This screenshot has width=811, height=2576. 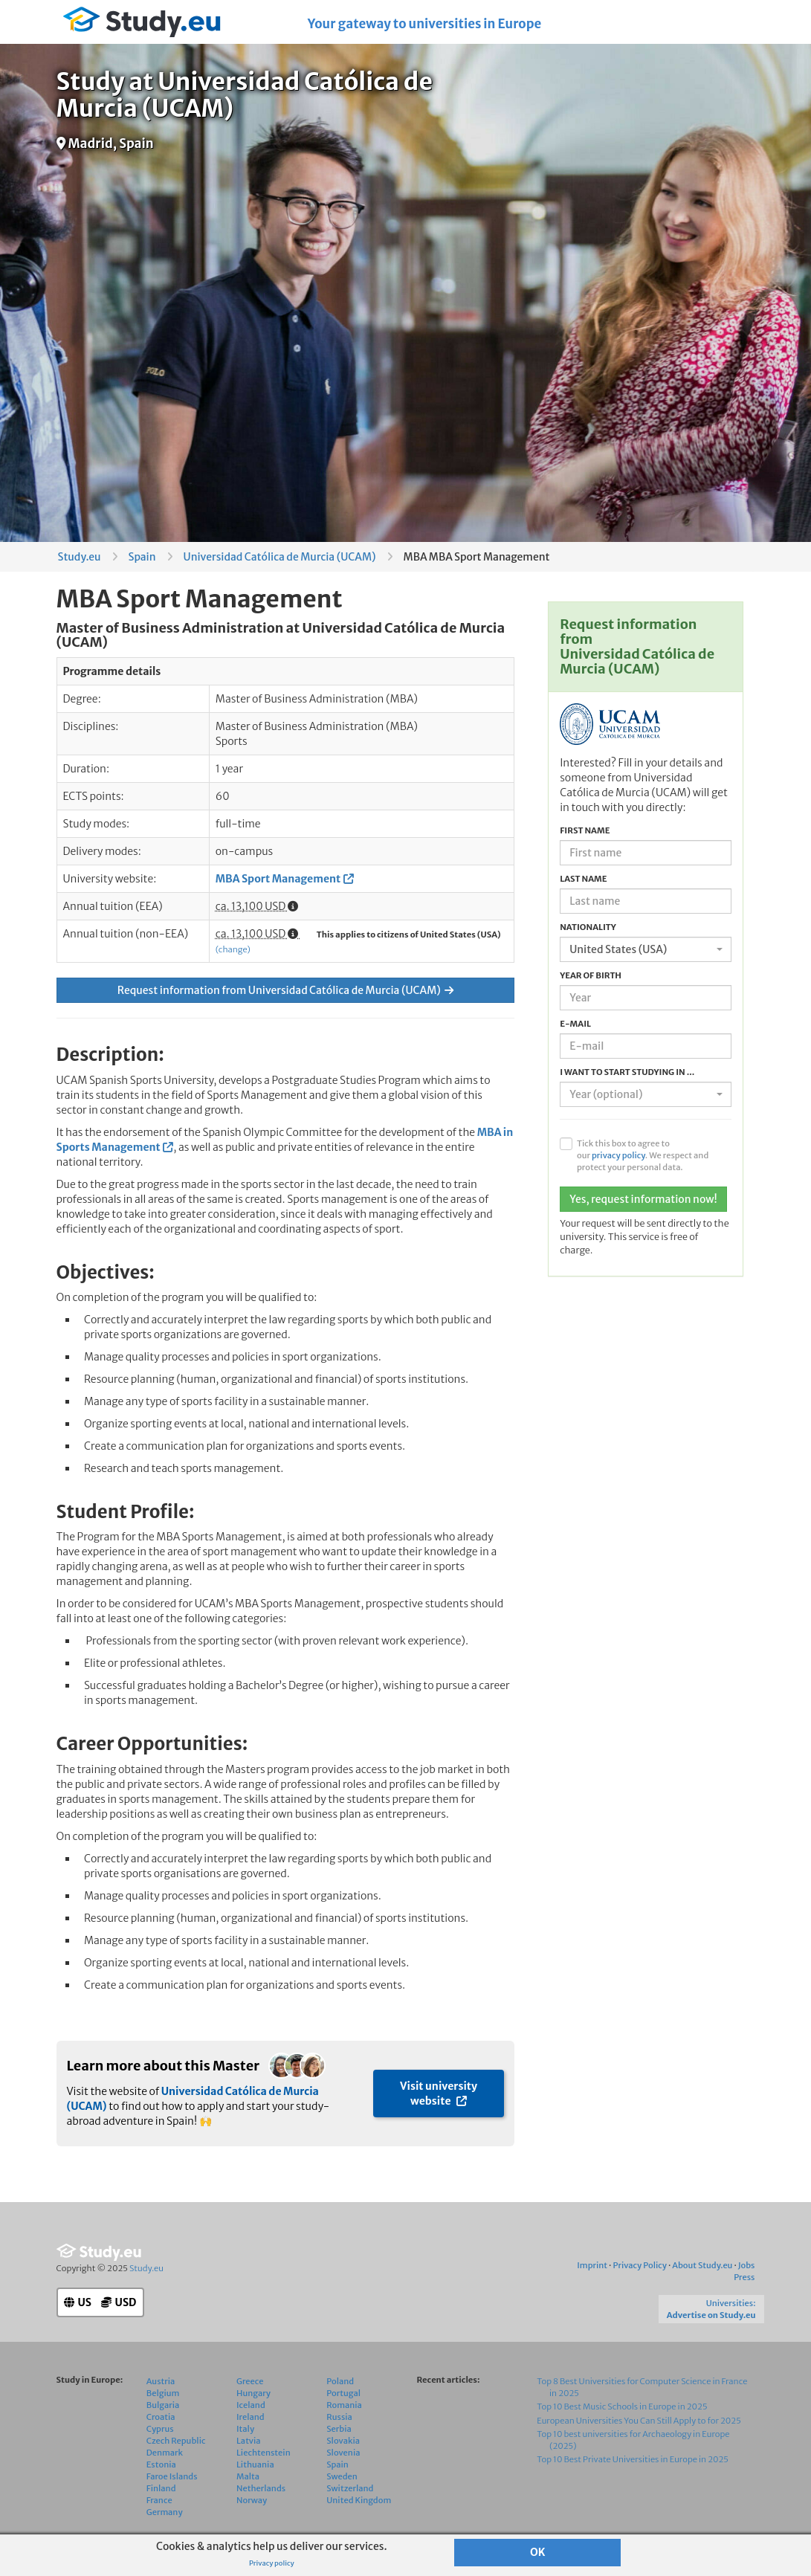 What do you see at coordinates (349, 2488) in the screenshot?
I see `Switzerland` at bounding box center [349, 2488].